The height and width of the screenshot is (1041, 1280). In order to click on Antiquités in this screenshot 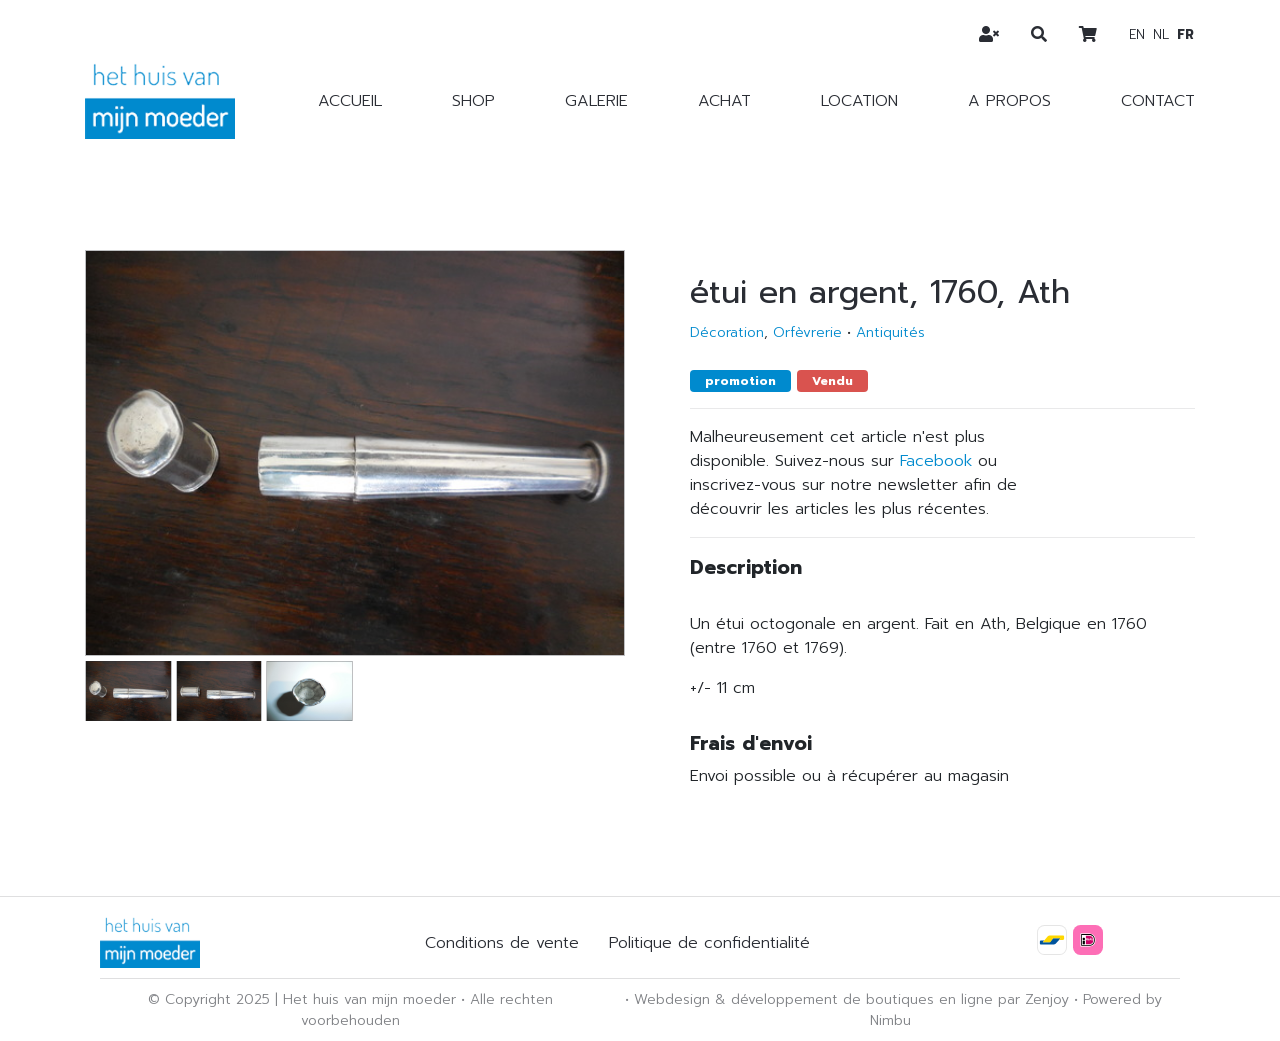, I will do `click(890, 332)`.